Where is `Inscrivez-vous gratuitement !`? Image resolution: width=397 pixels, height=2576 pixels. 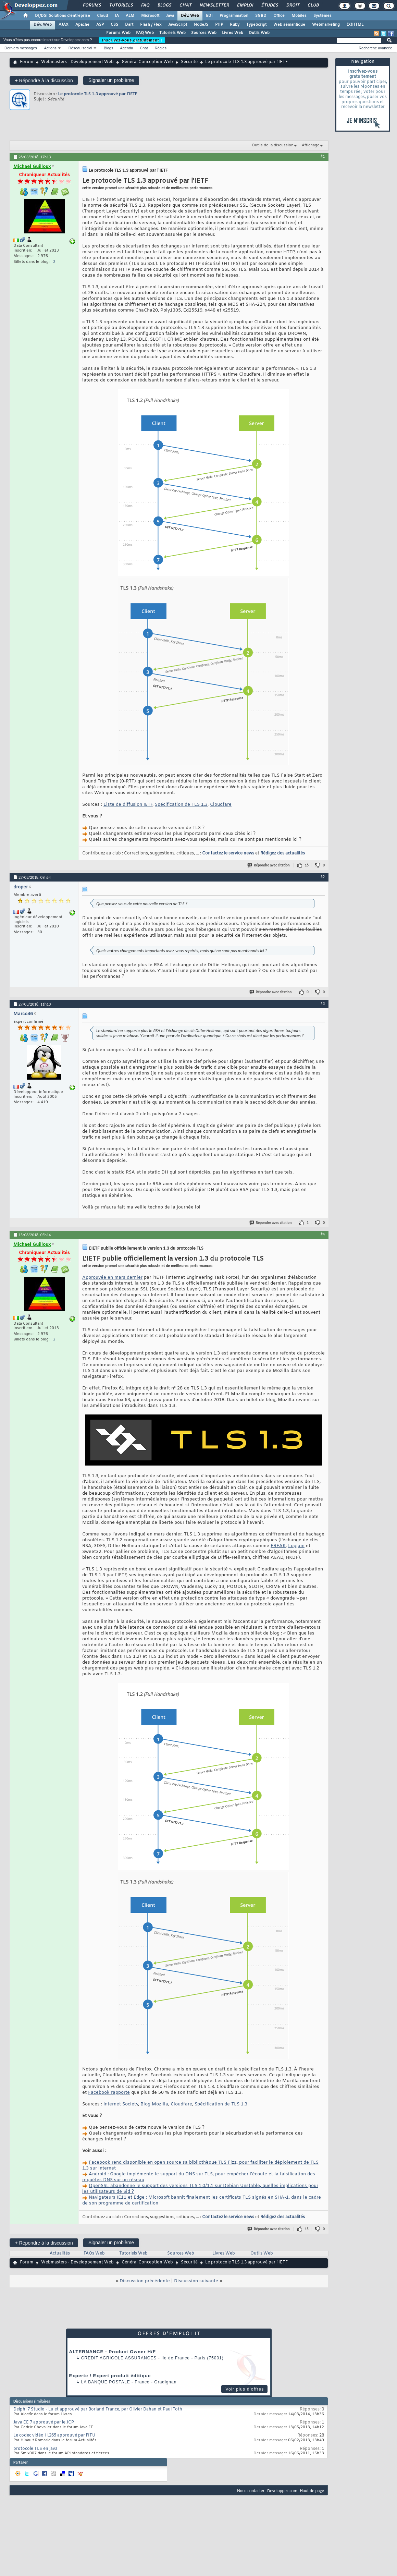
Inscrivez-vous gratuitement ! is located at coordinates (132, 40).